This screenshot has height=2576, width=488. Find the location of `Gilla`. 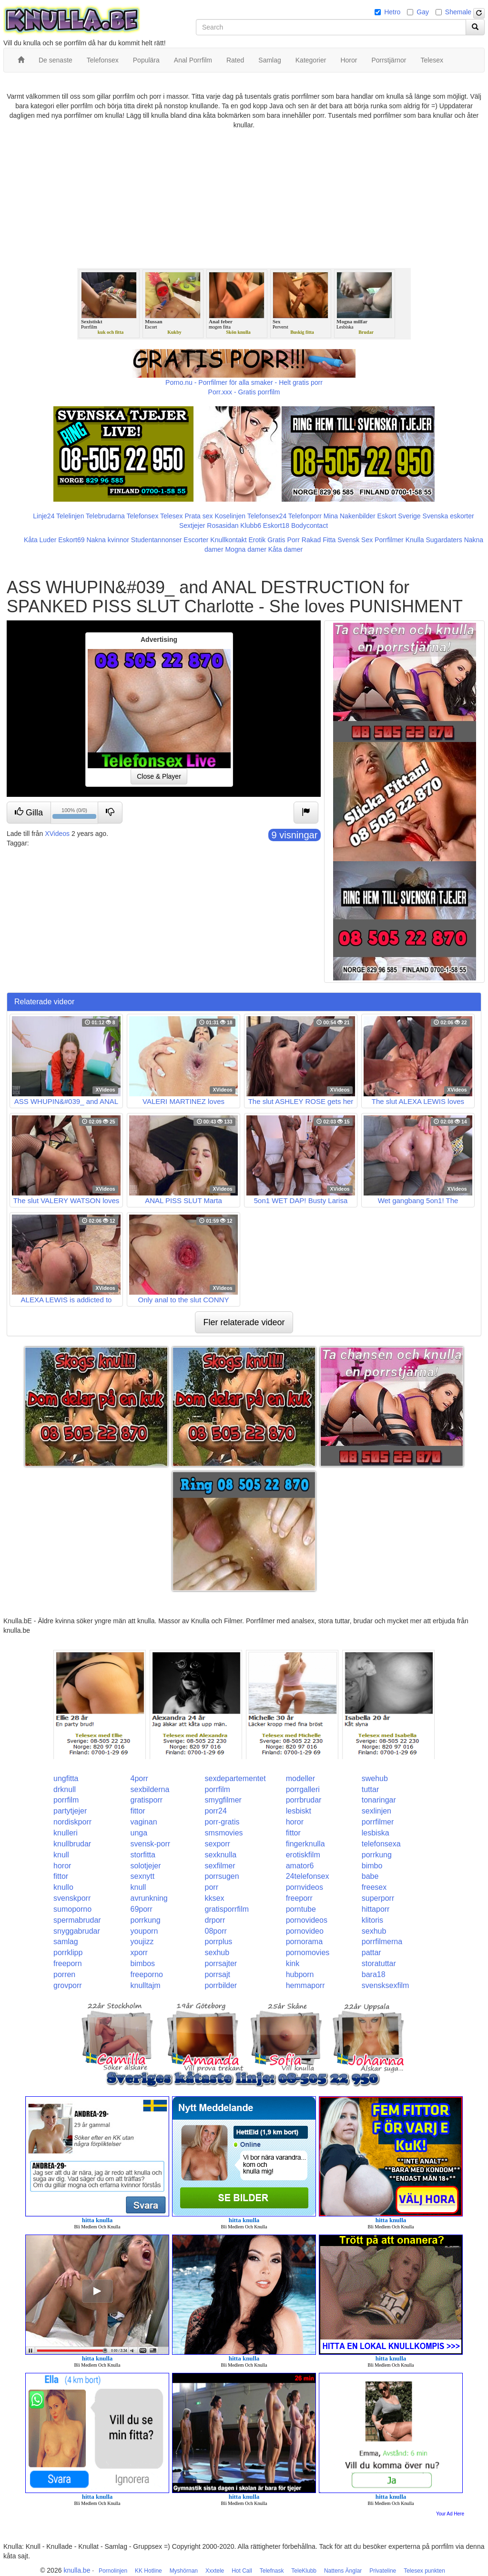

Gilla is located at coordinates (29, 812).